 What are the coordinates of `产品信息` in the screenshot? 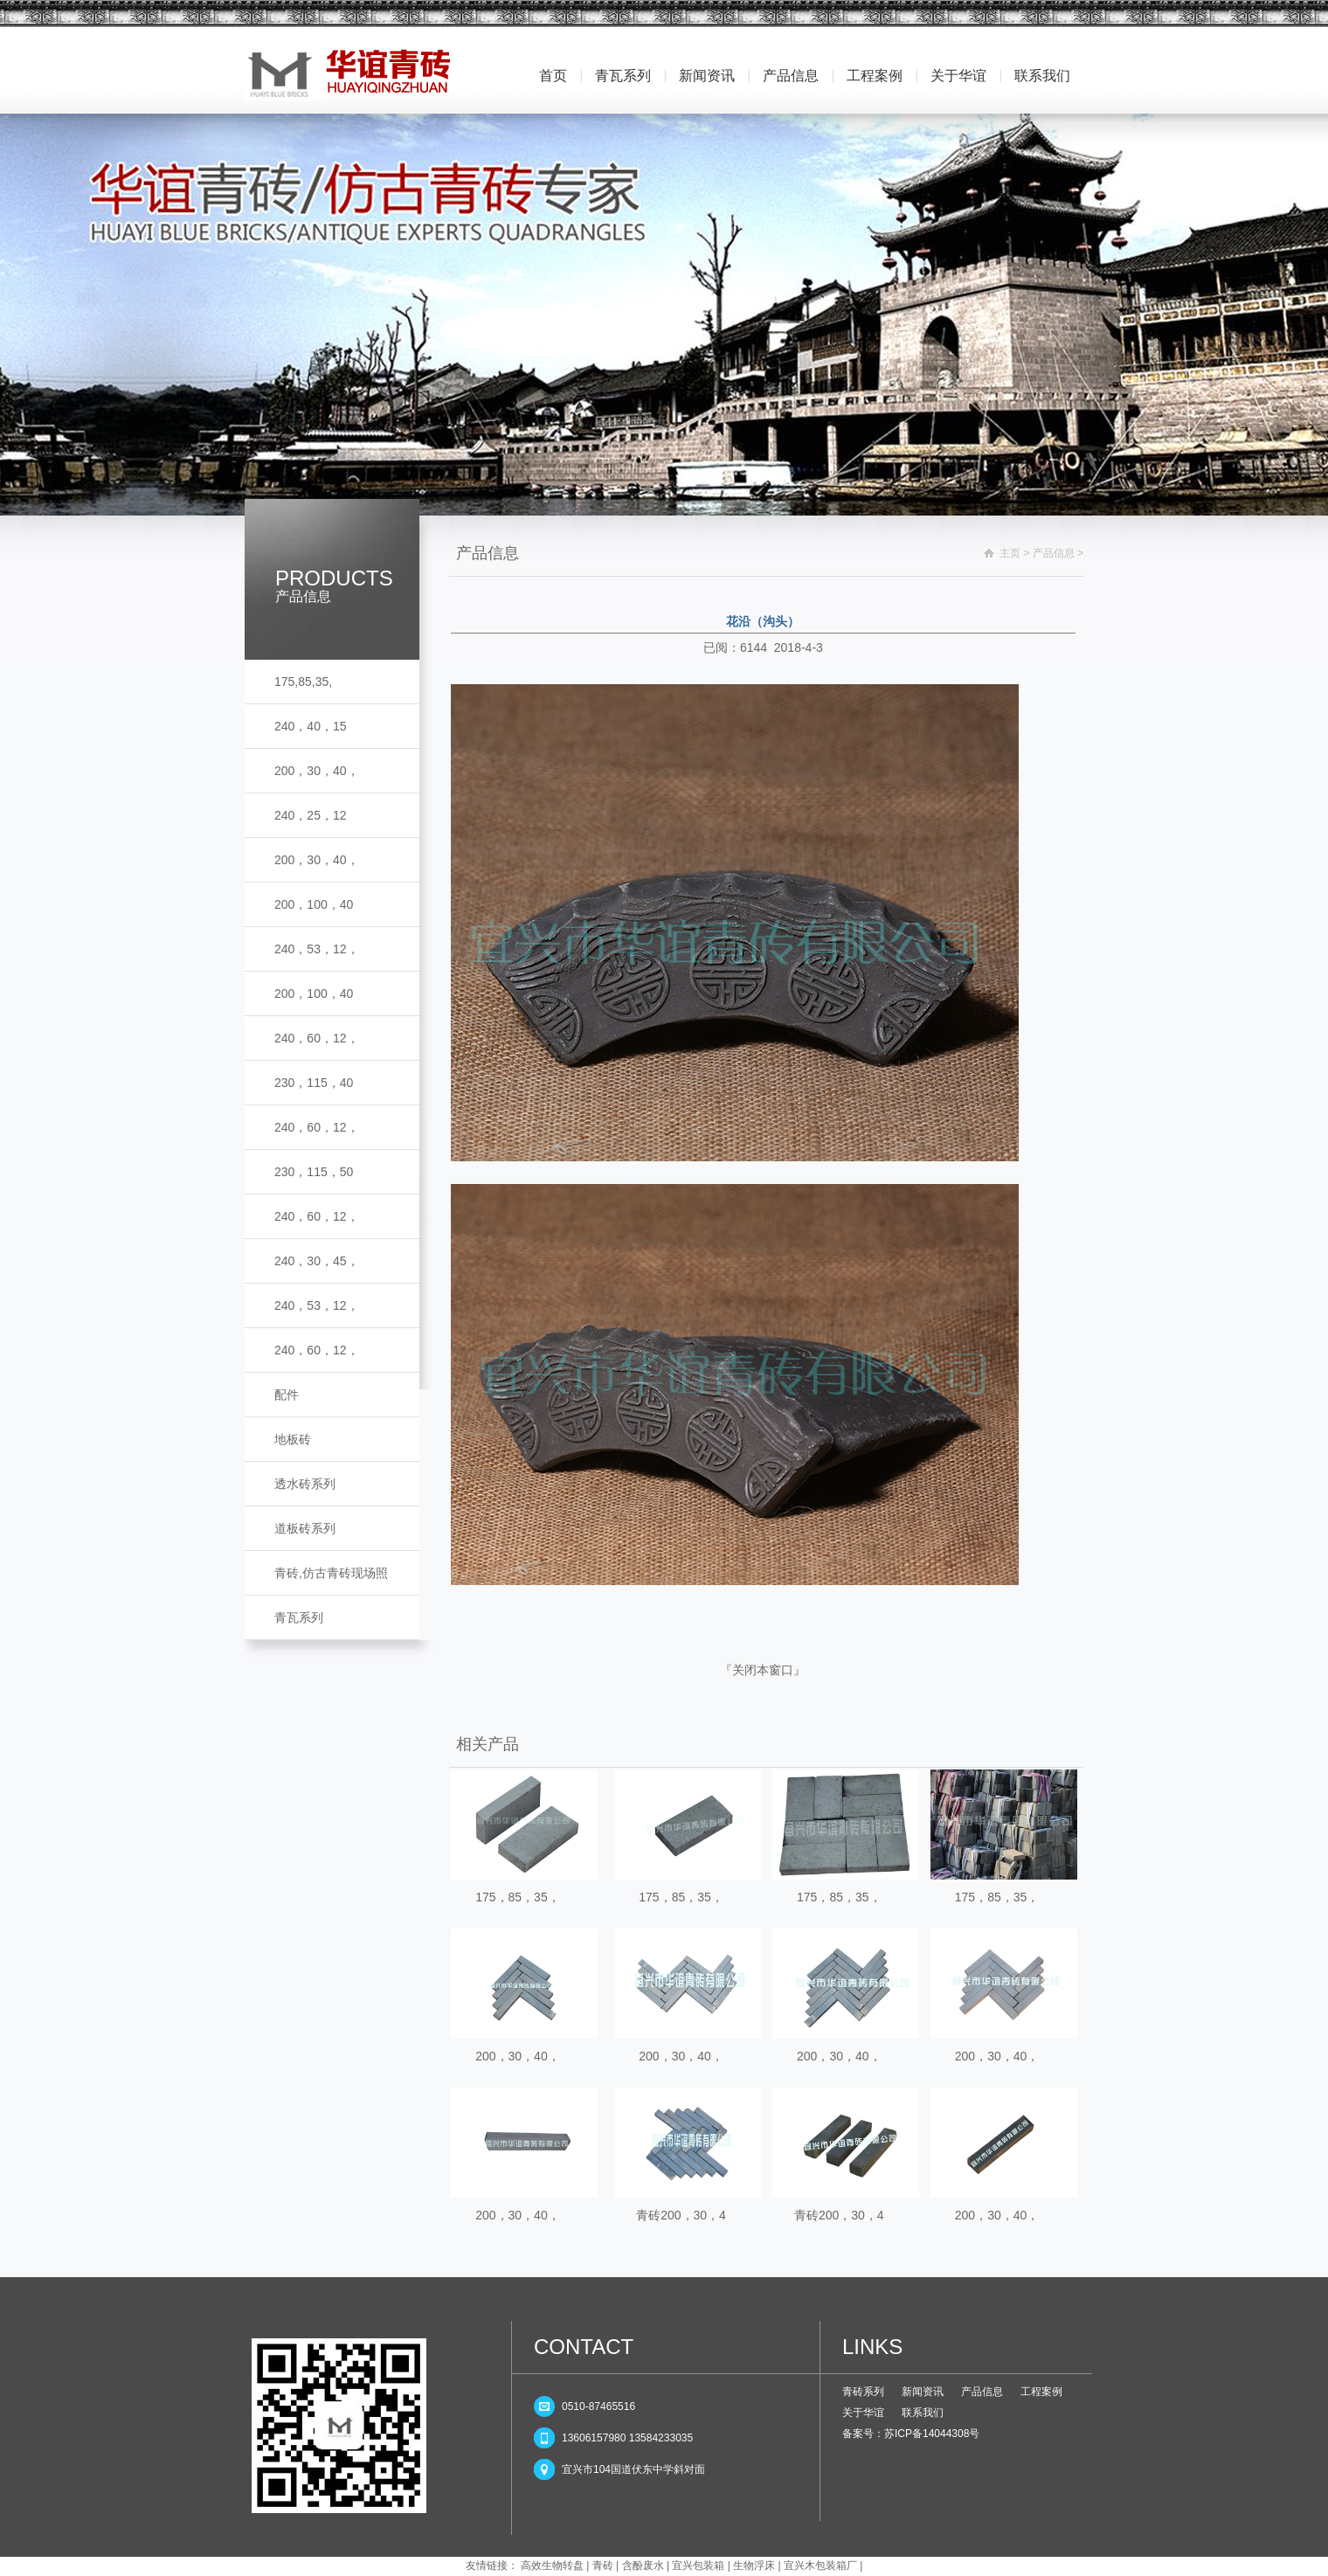 It's located at (791, 75).